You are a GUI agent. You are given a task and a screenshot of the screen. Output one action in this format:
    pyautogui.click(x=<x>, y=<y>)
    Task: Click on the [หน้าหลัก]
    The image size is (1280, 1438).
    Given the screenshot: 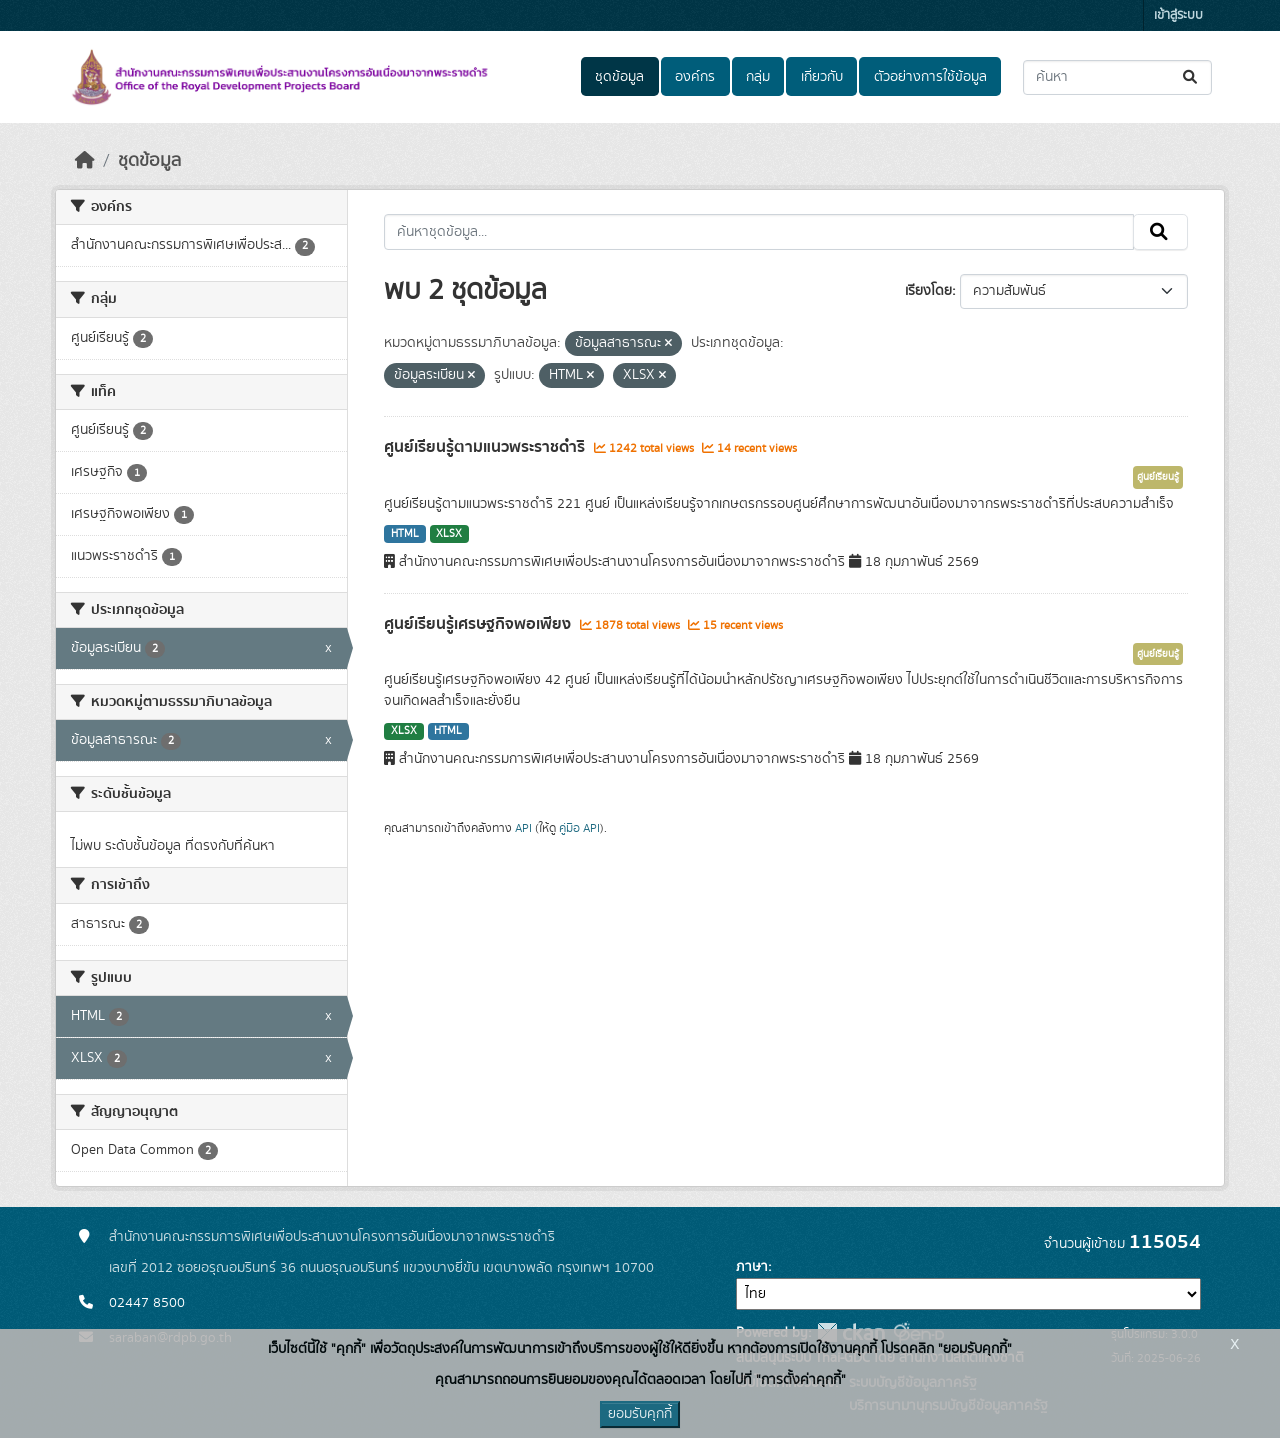 What is the action you would take?
    pyautogui.click(x=85, y=161)
    